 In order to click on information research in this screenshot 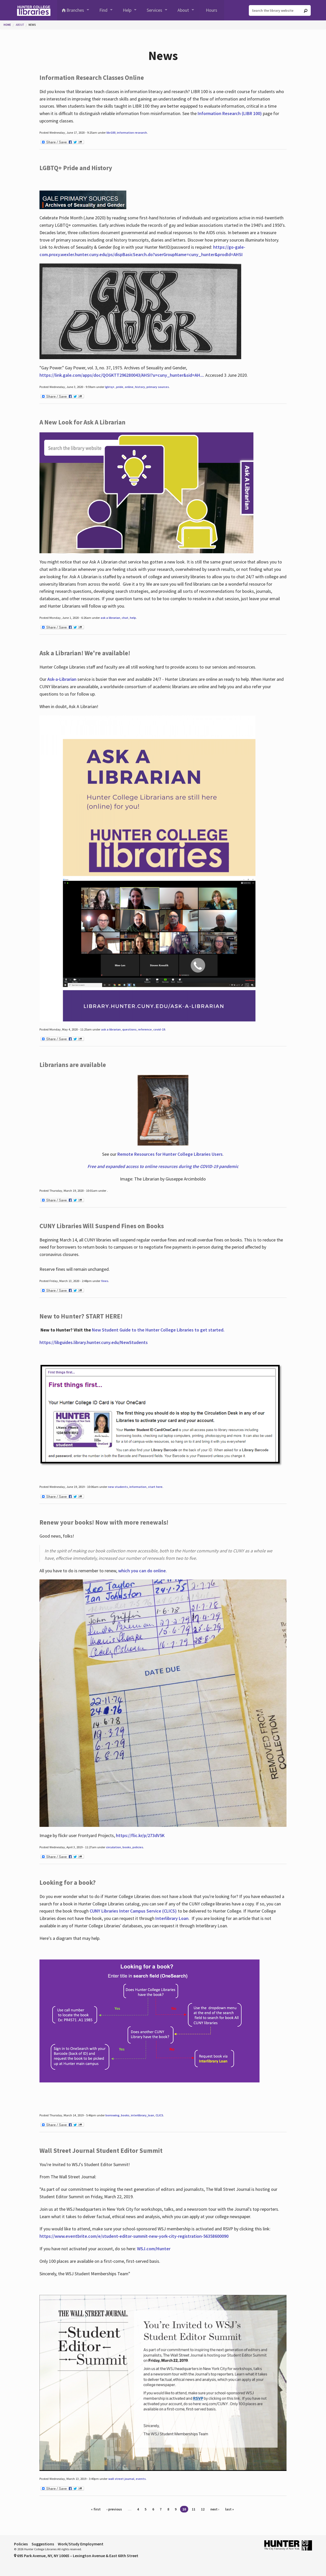, I will do `click(132, 132)`.